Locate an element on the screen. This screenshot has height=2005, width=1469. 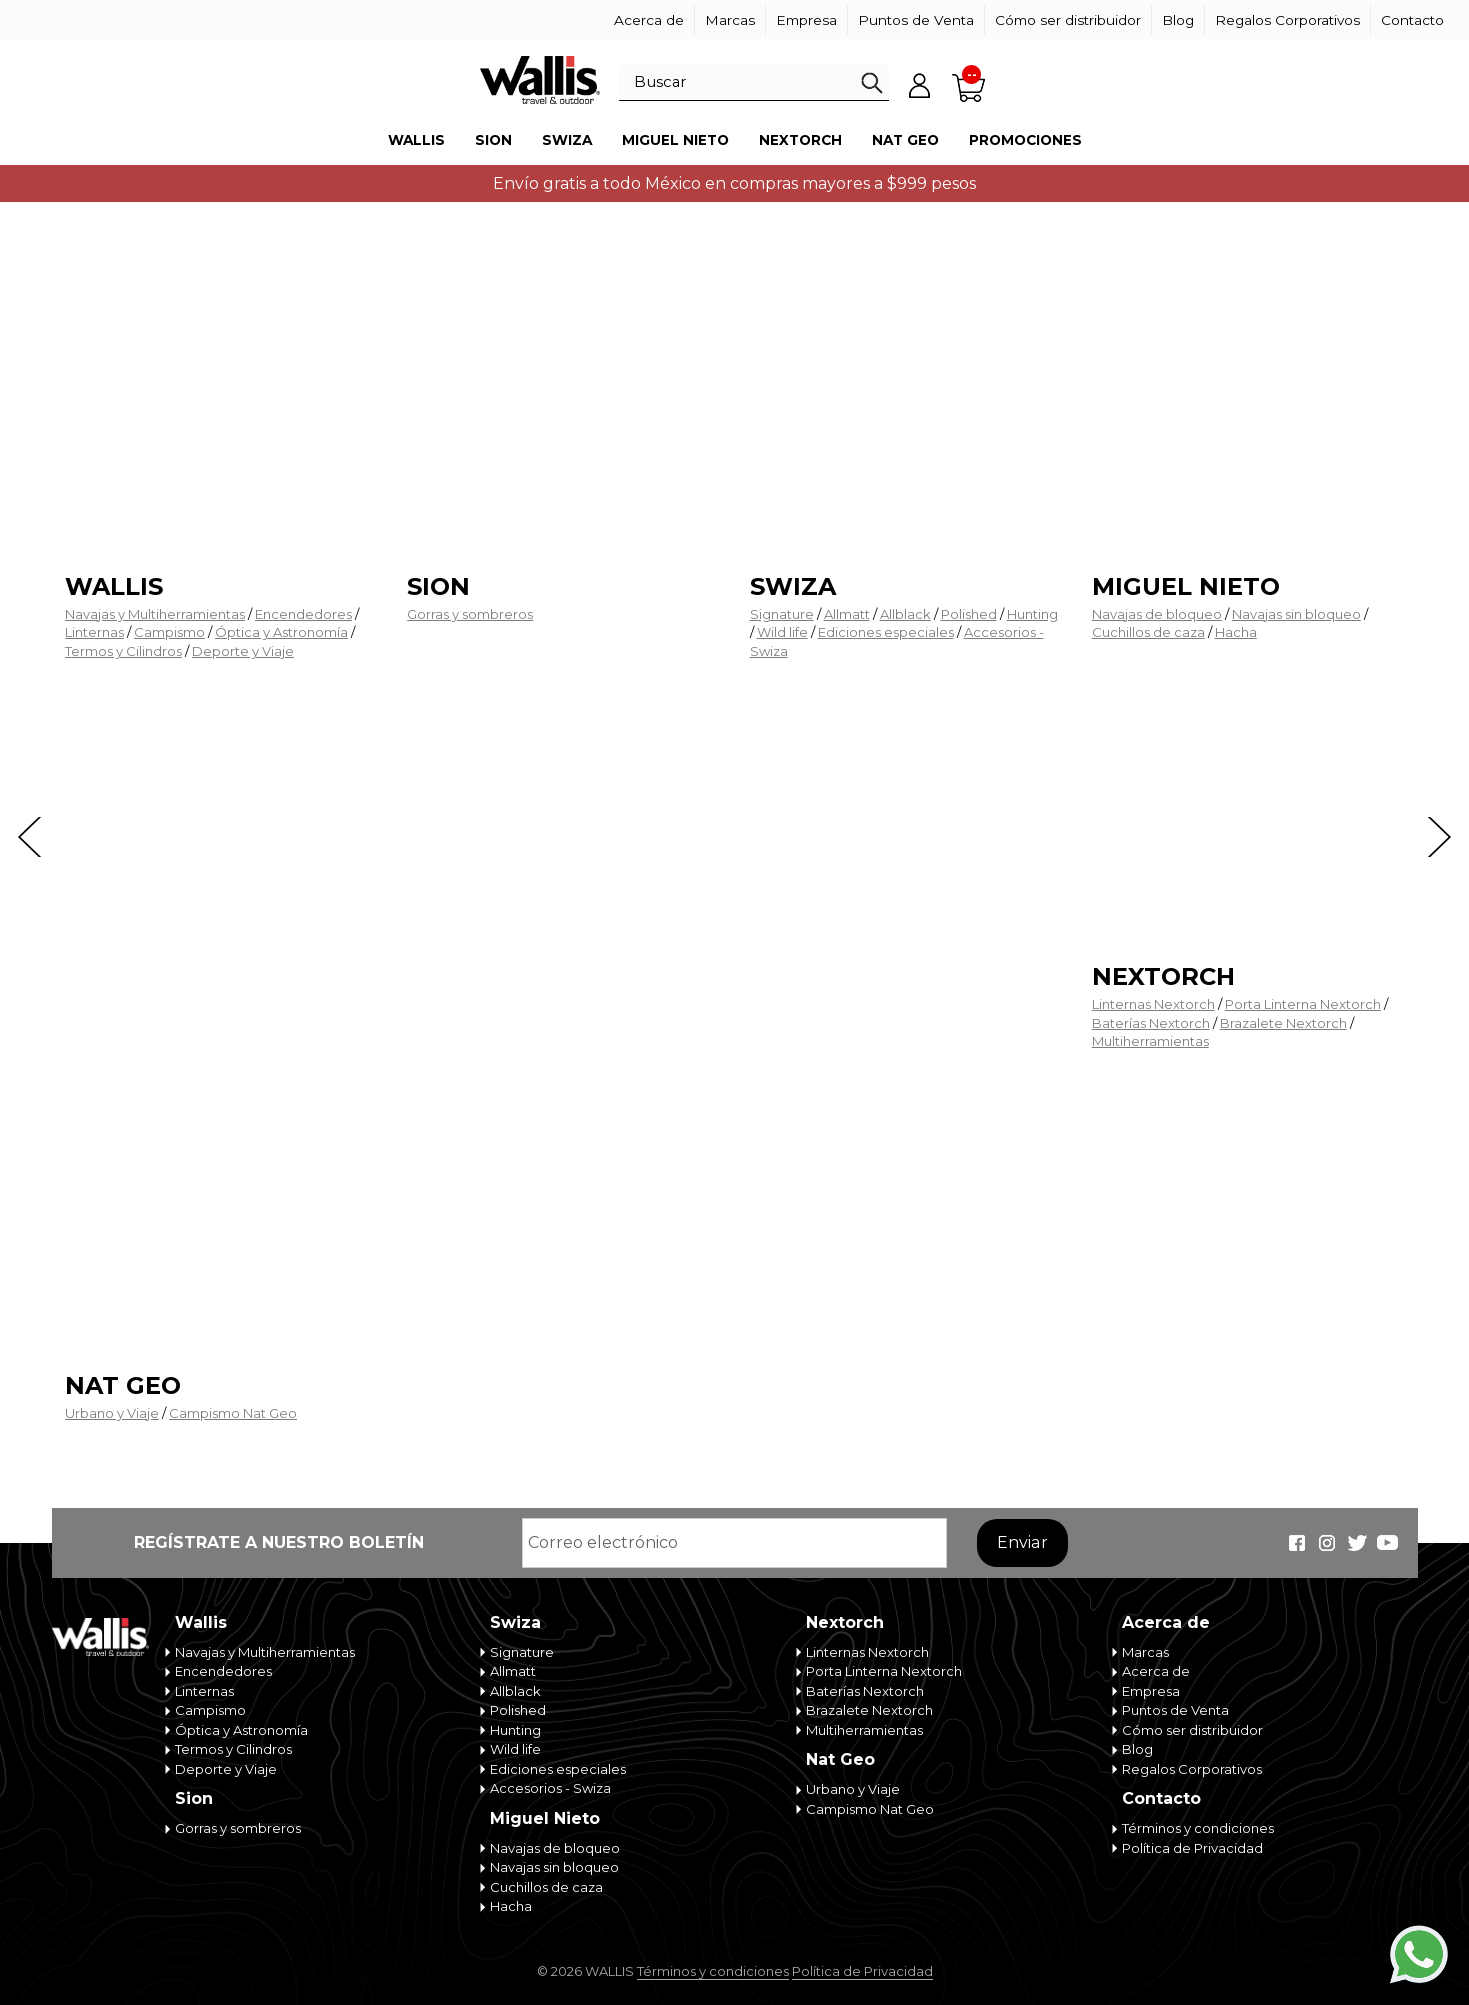
Allmatt is located at coordinates (847, 614).